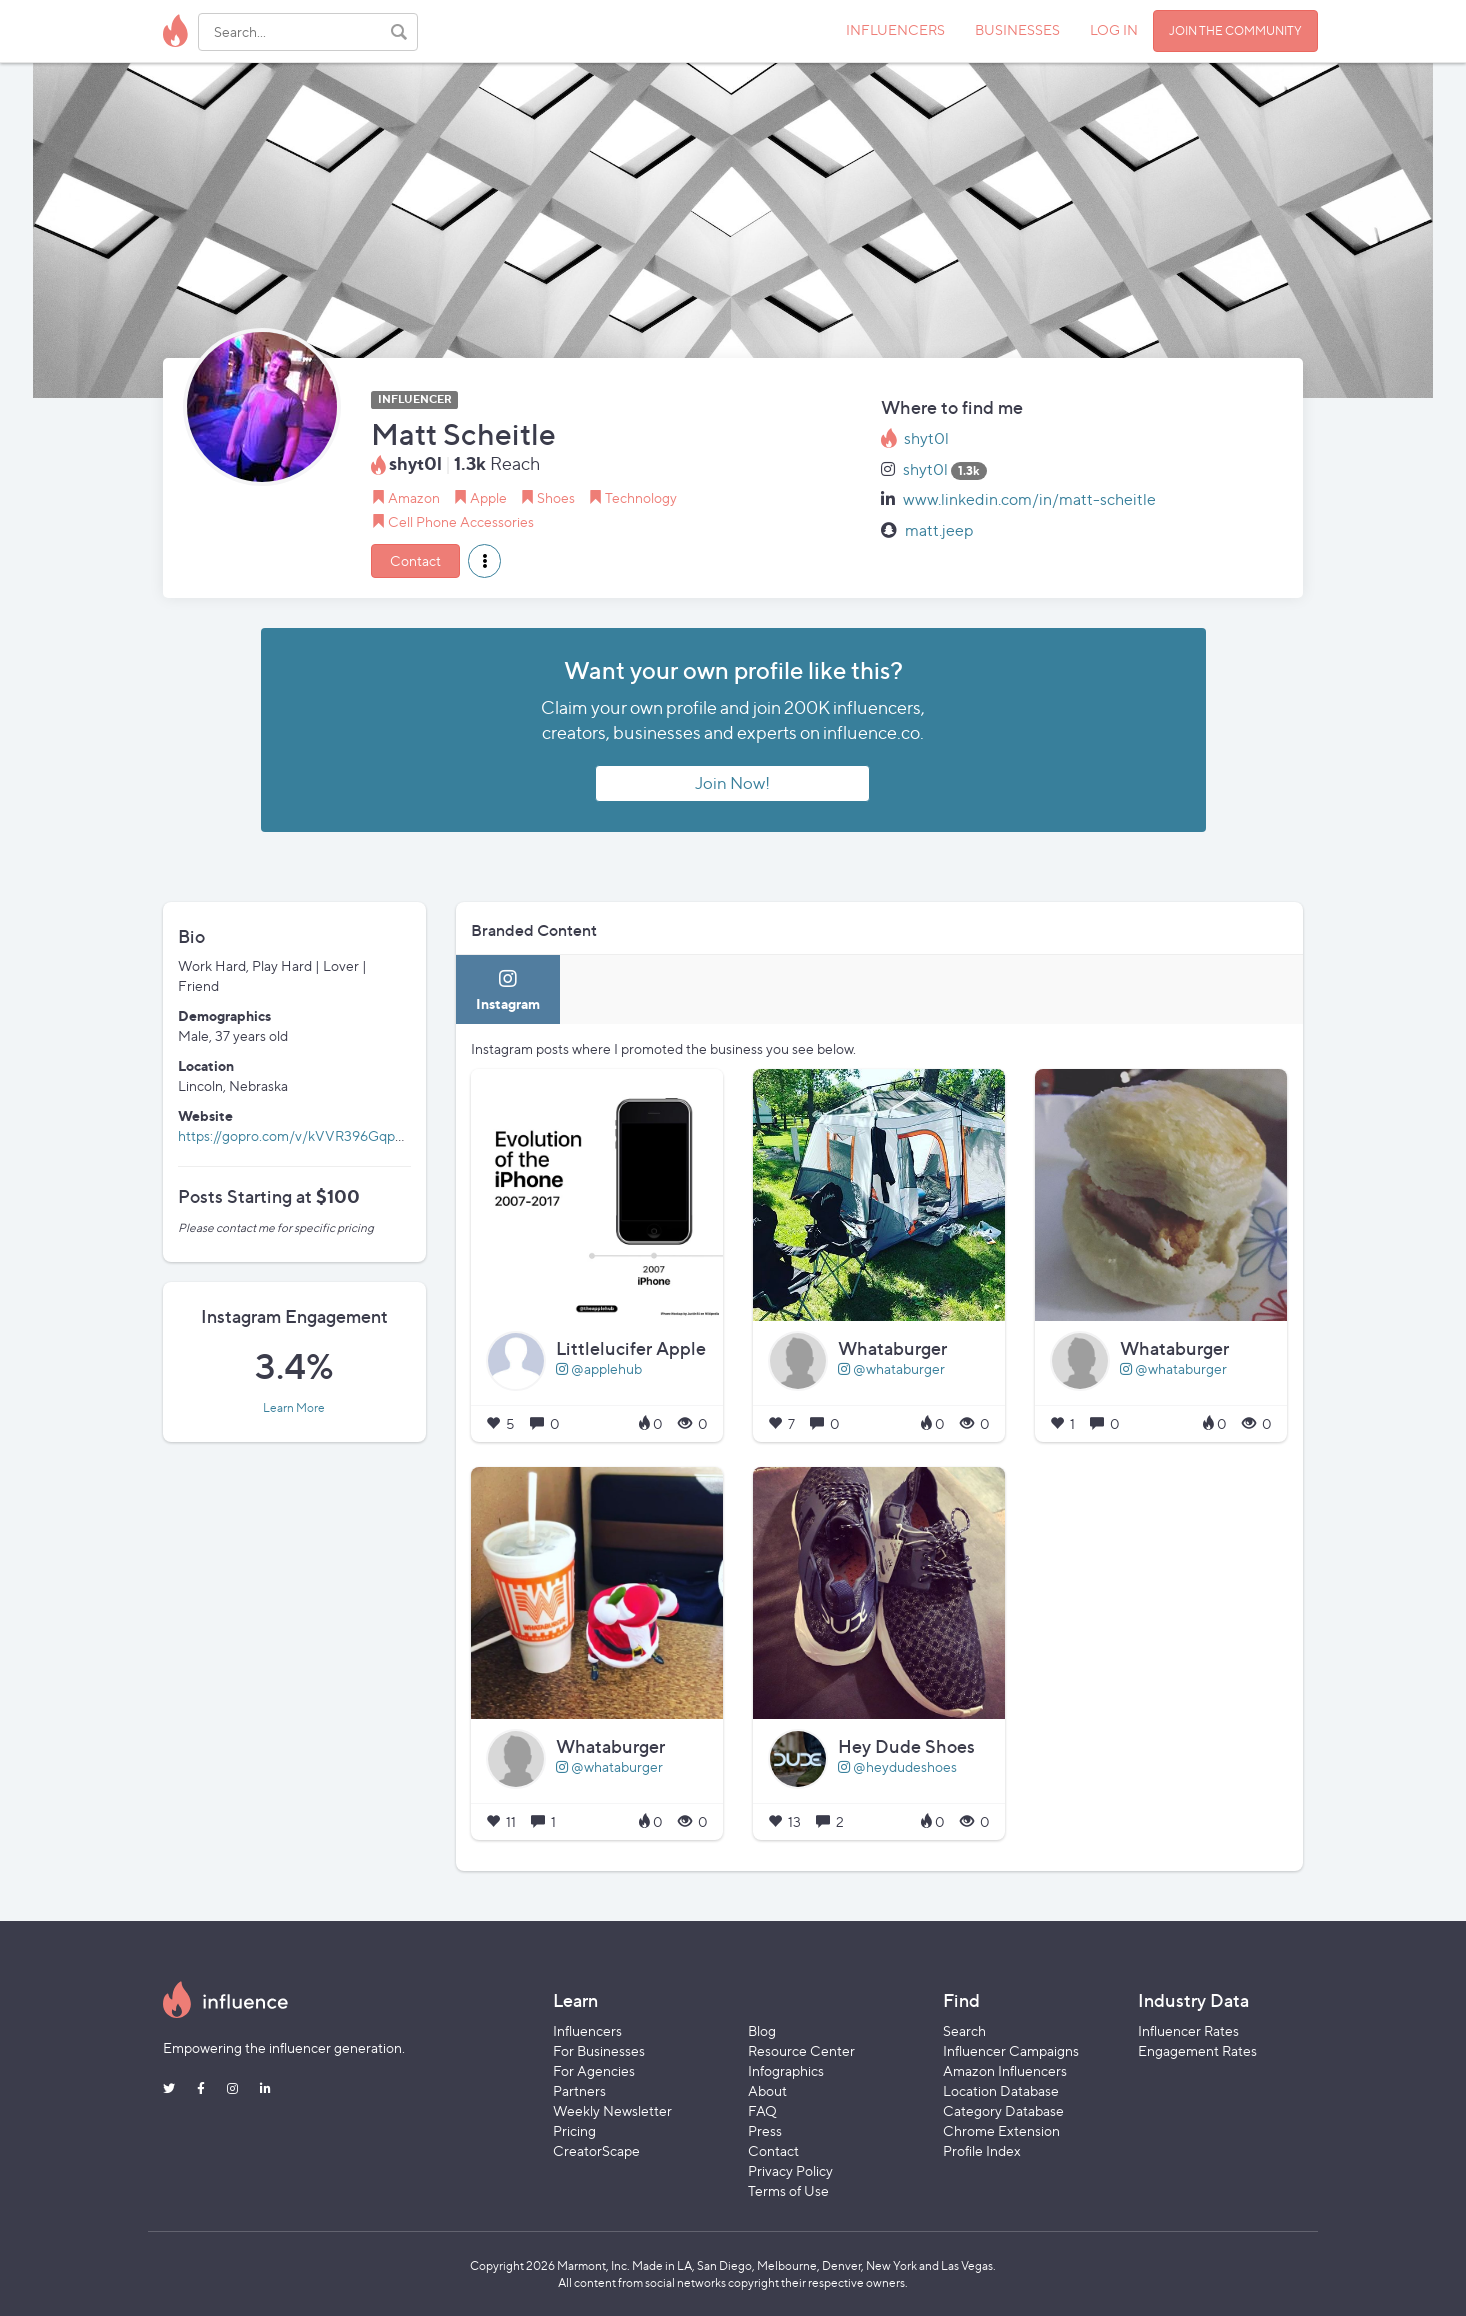 This screenshot has height=2316, width=1466. What do you see at coordinates (641, 497) in the screenshot?
I see `Technology` at bounding box center [641, 497].